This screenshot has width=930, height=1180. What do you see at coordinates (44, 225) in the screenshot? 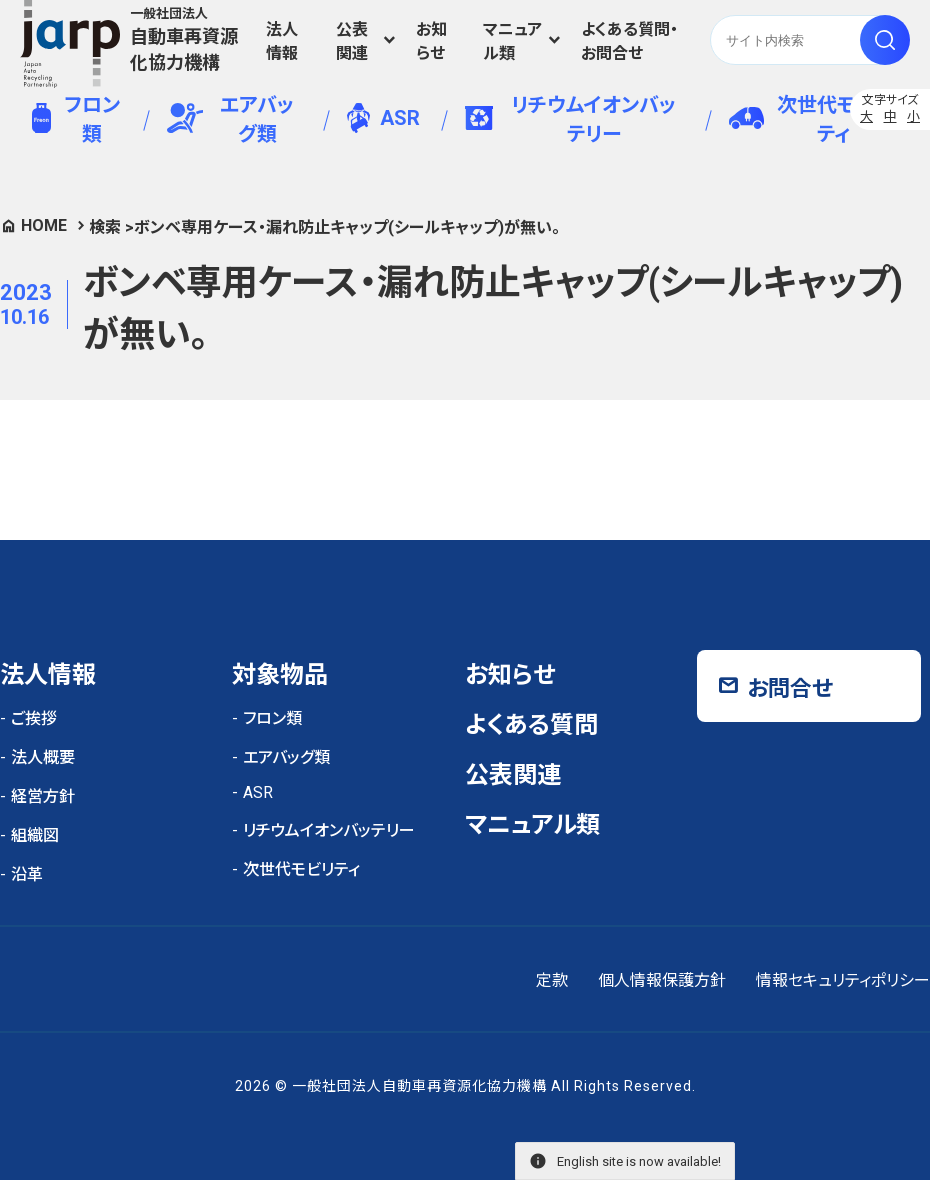
I see `HOME` at bounding box center [44, 225].